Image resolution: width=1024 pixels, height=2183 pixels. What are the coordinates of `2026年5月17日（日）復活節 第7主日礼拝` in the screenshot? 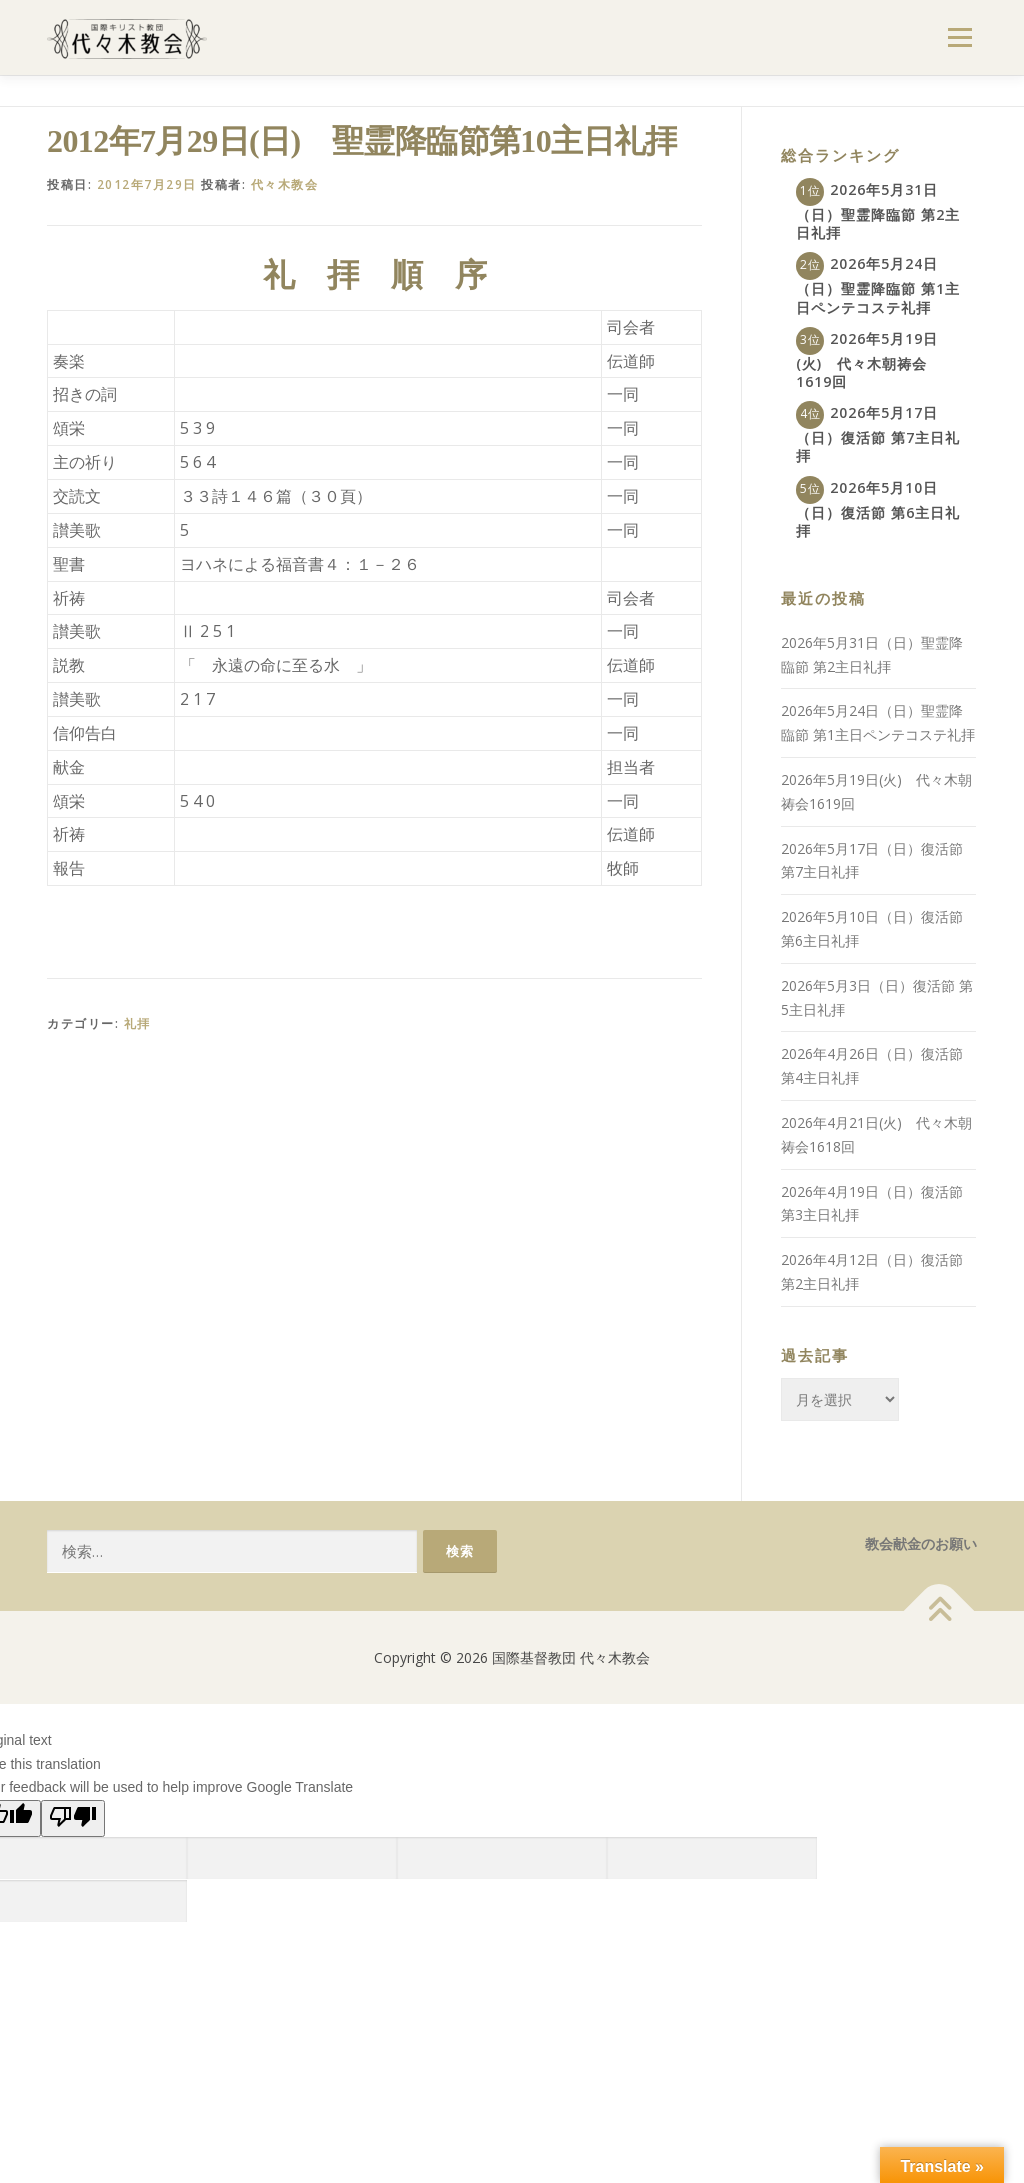 It's located at (878, 434).